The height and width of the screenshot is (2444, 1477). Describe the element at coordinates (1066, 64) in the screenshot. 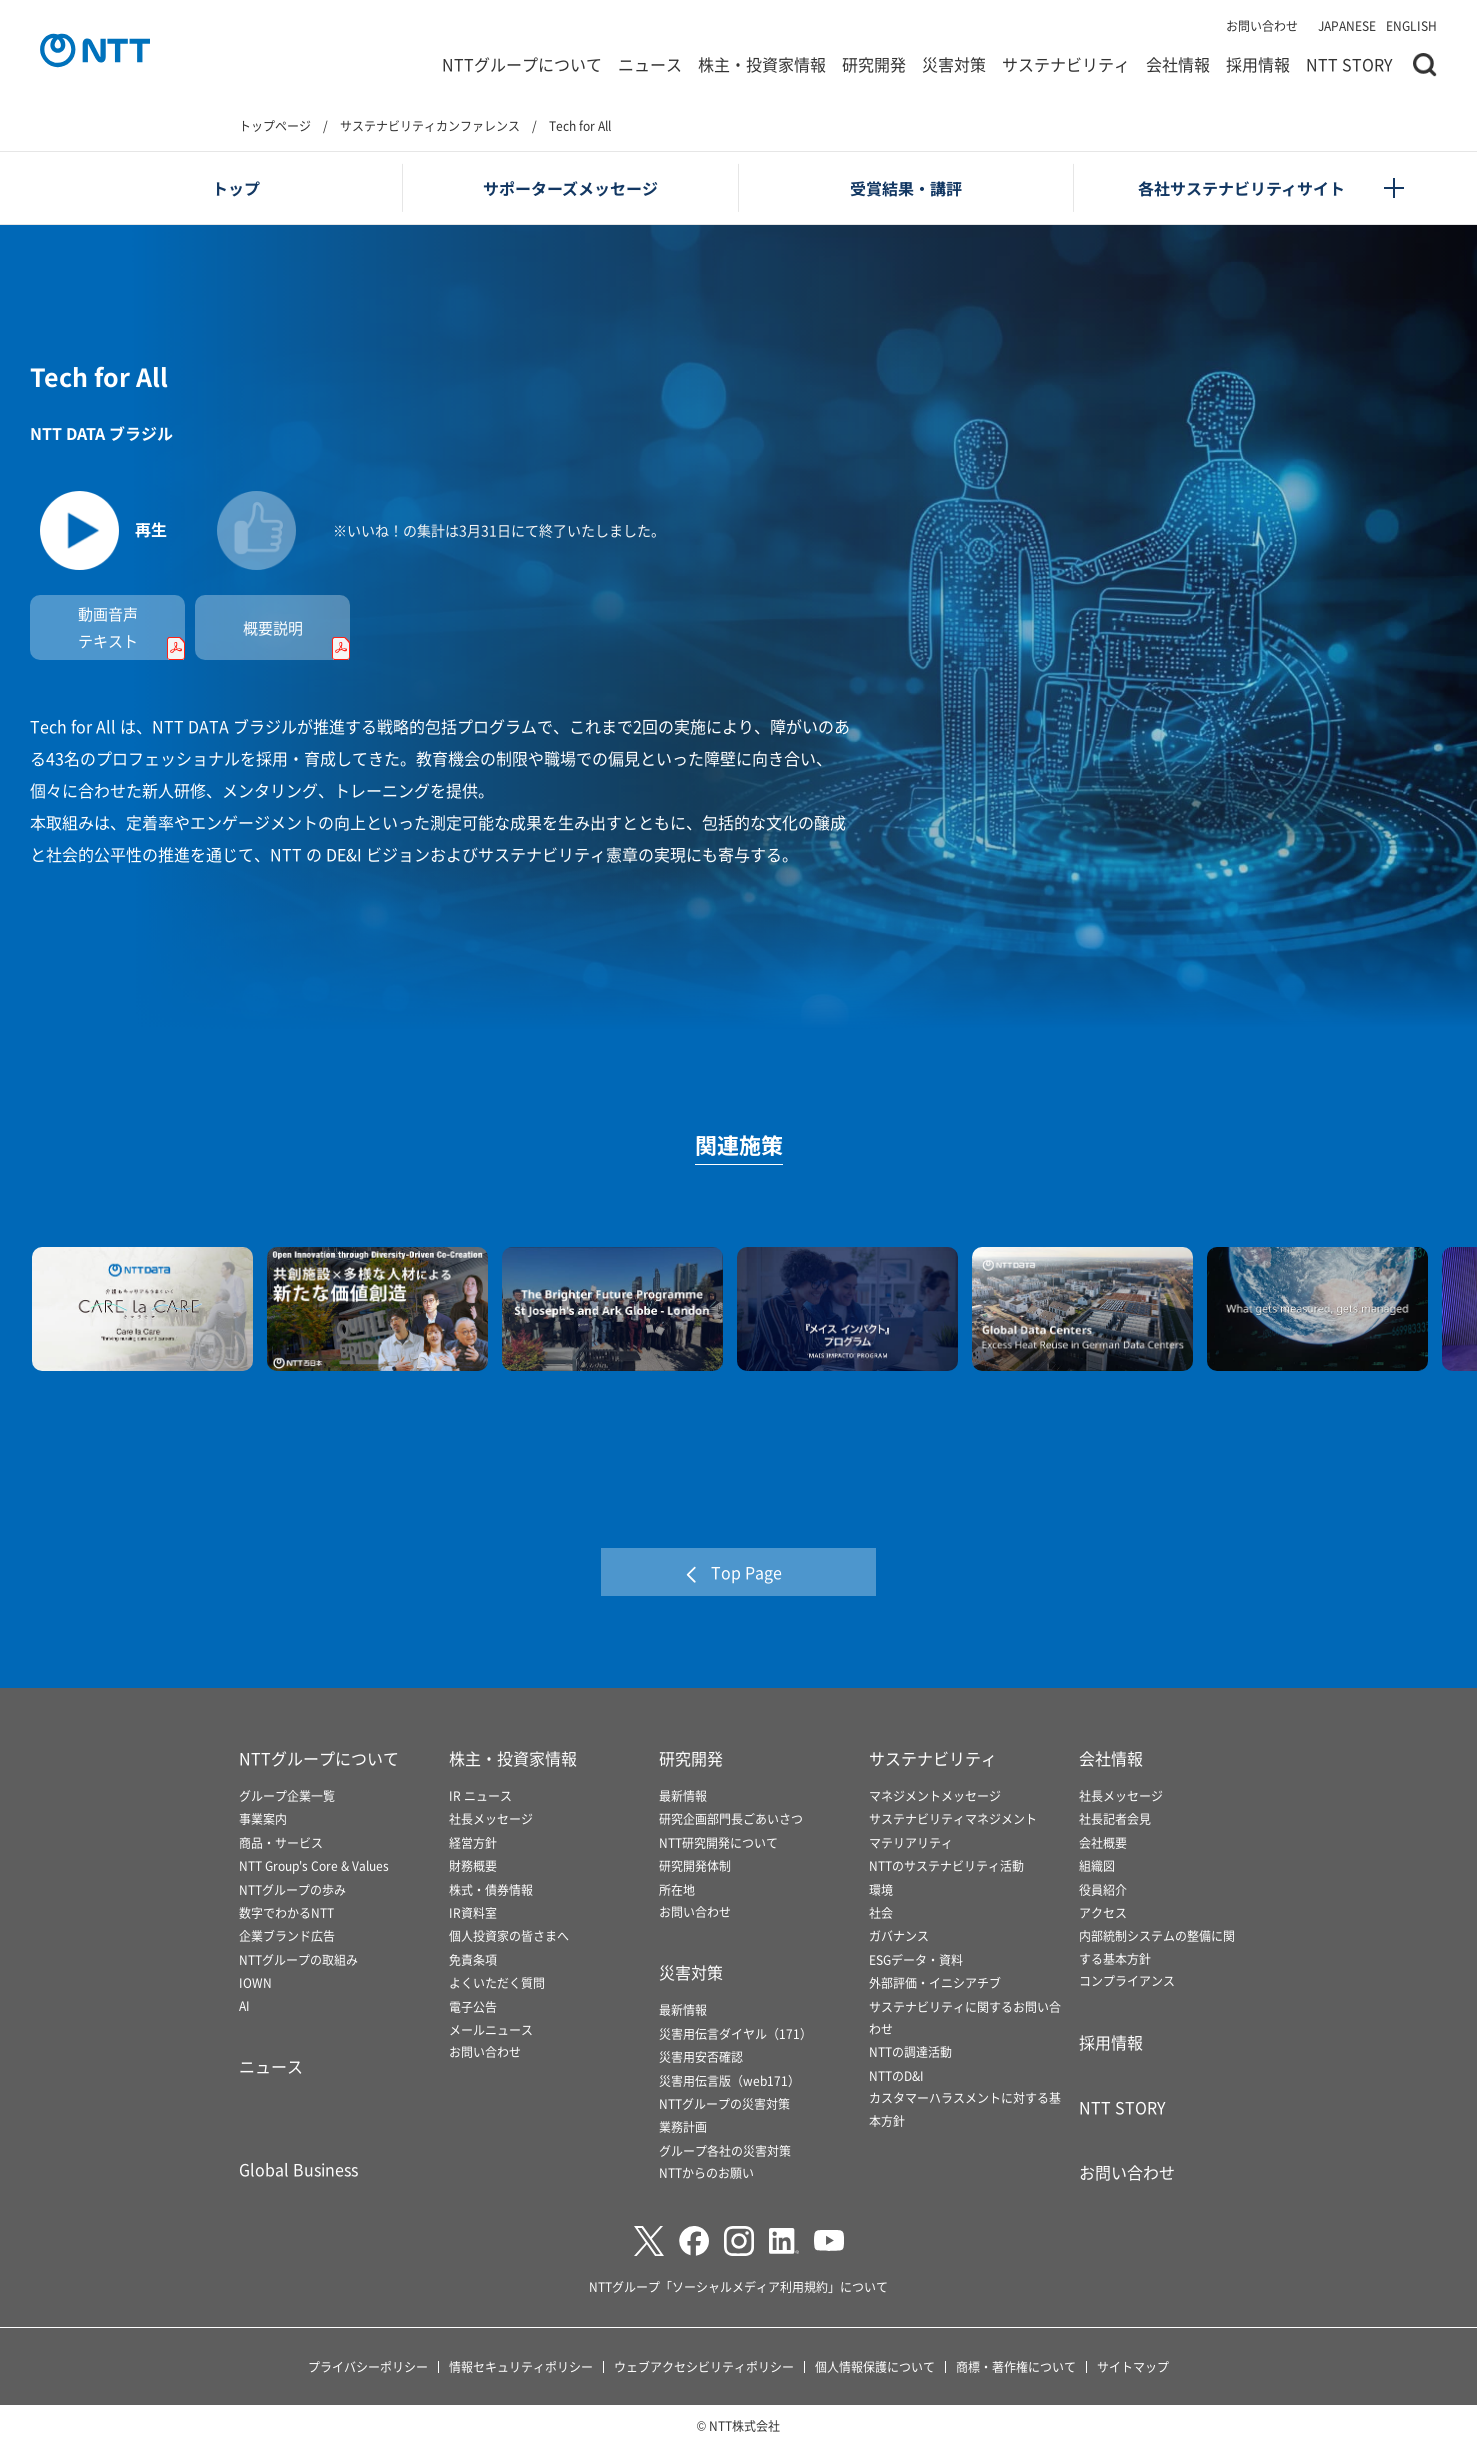

I see `サステナビリティ` at that location.